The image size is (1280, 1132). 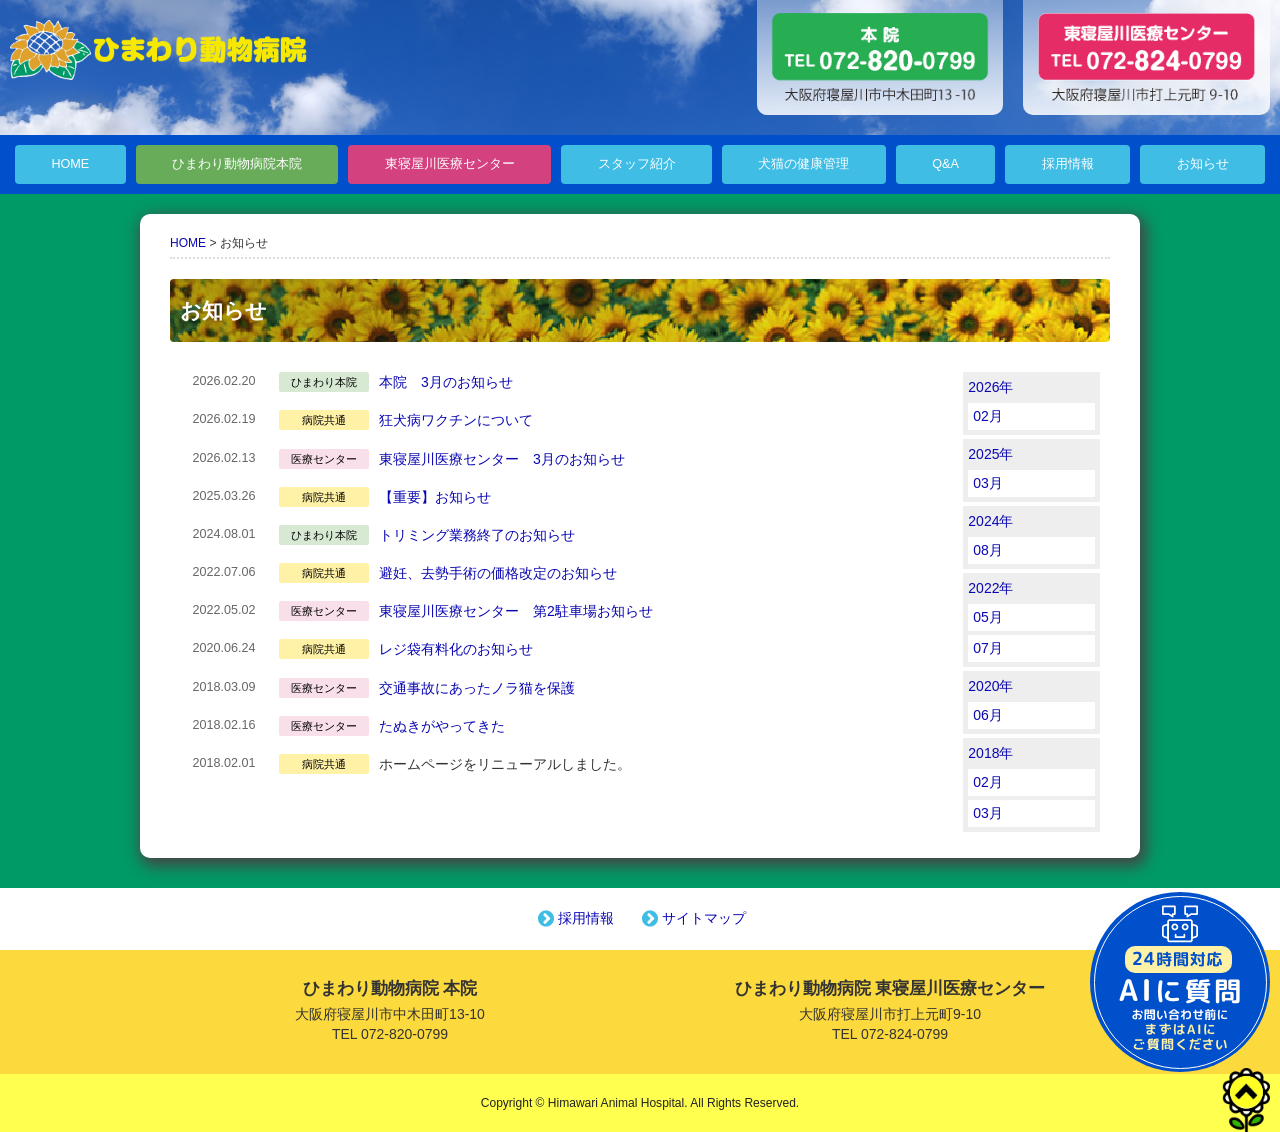 What do you see at coordinates (990, 753) in the screenshot?
I see `2018年` at bounding box center [990, 753].